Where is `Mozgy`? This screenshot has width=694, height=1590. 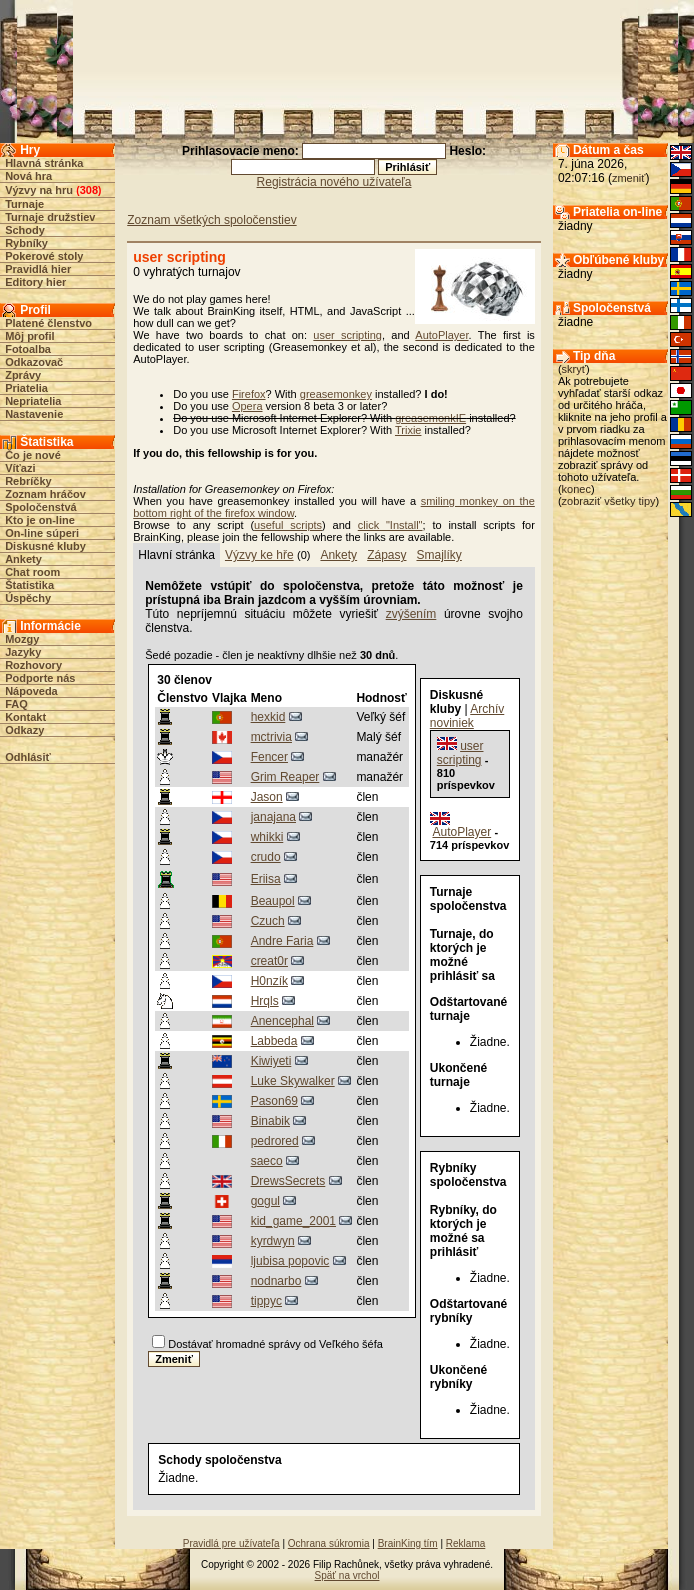 Mozgy is located at coordinates (22, 639).